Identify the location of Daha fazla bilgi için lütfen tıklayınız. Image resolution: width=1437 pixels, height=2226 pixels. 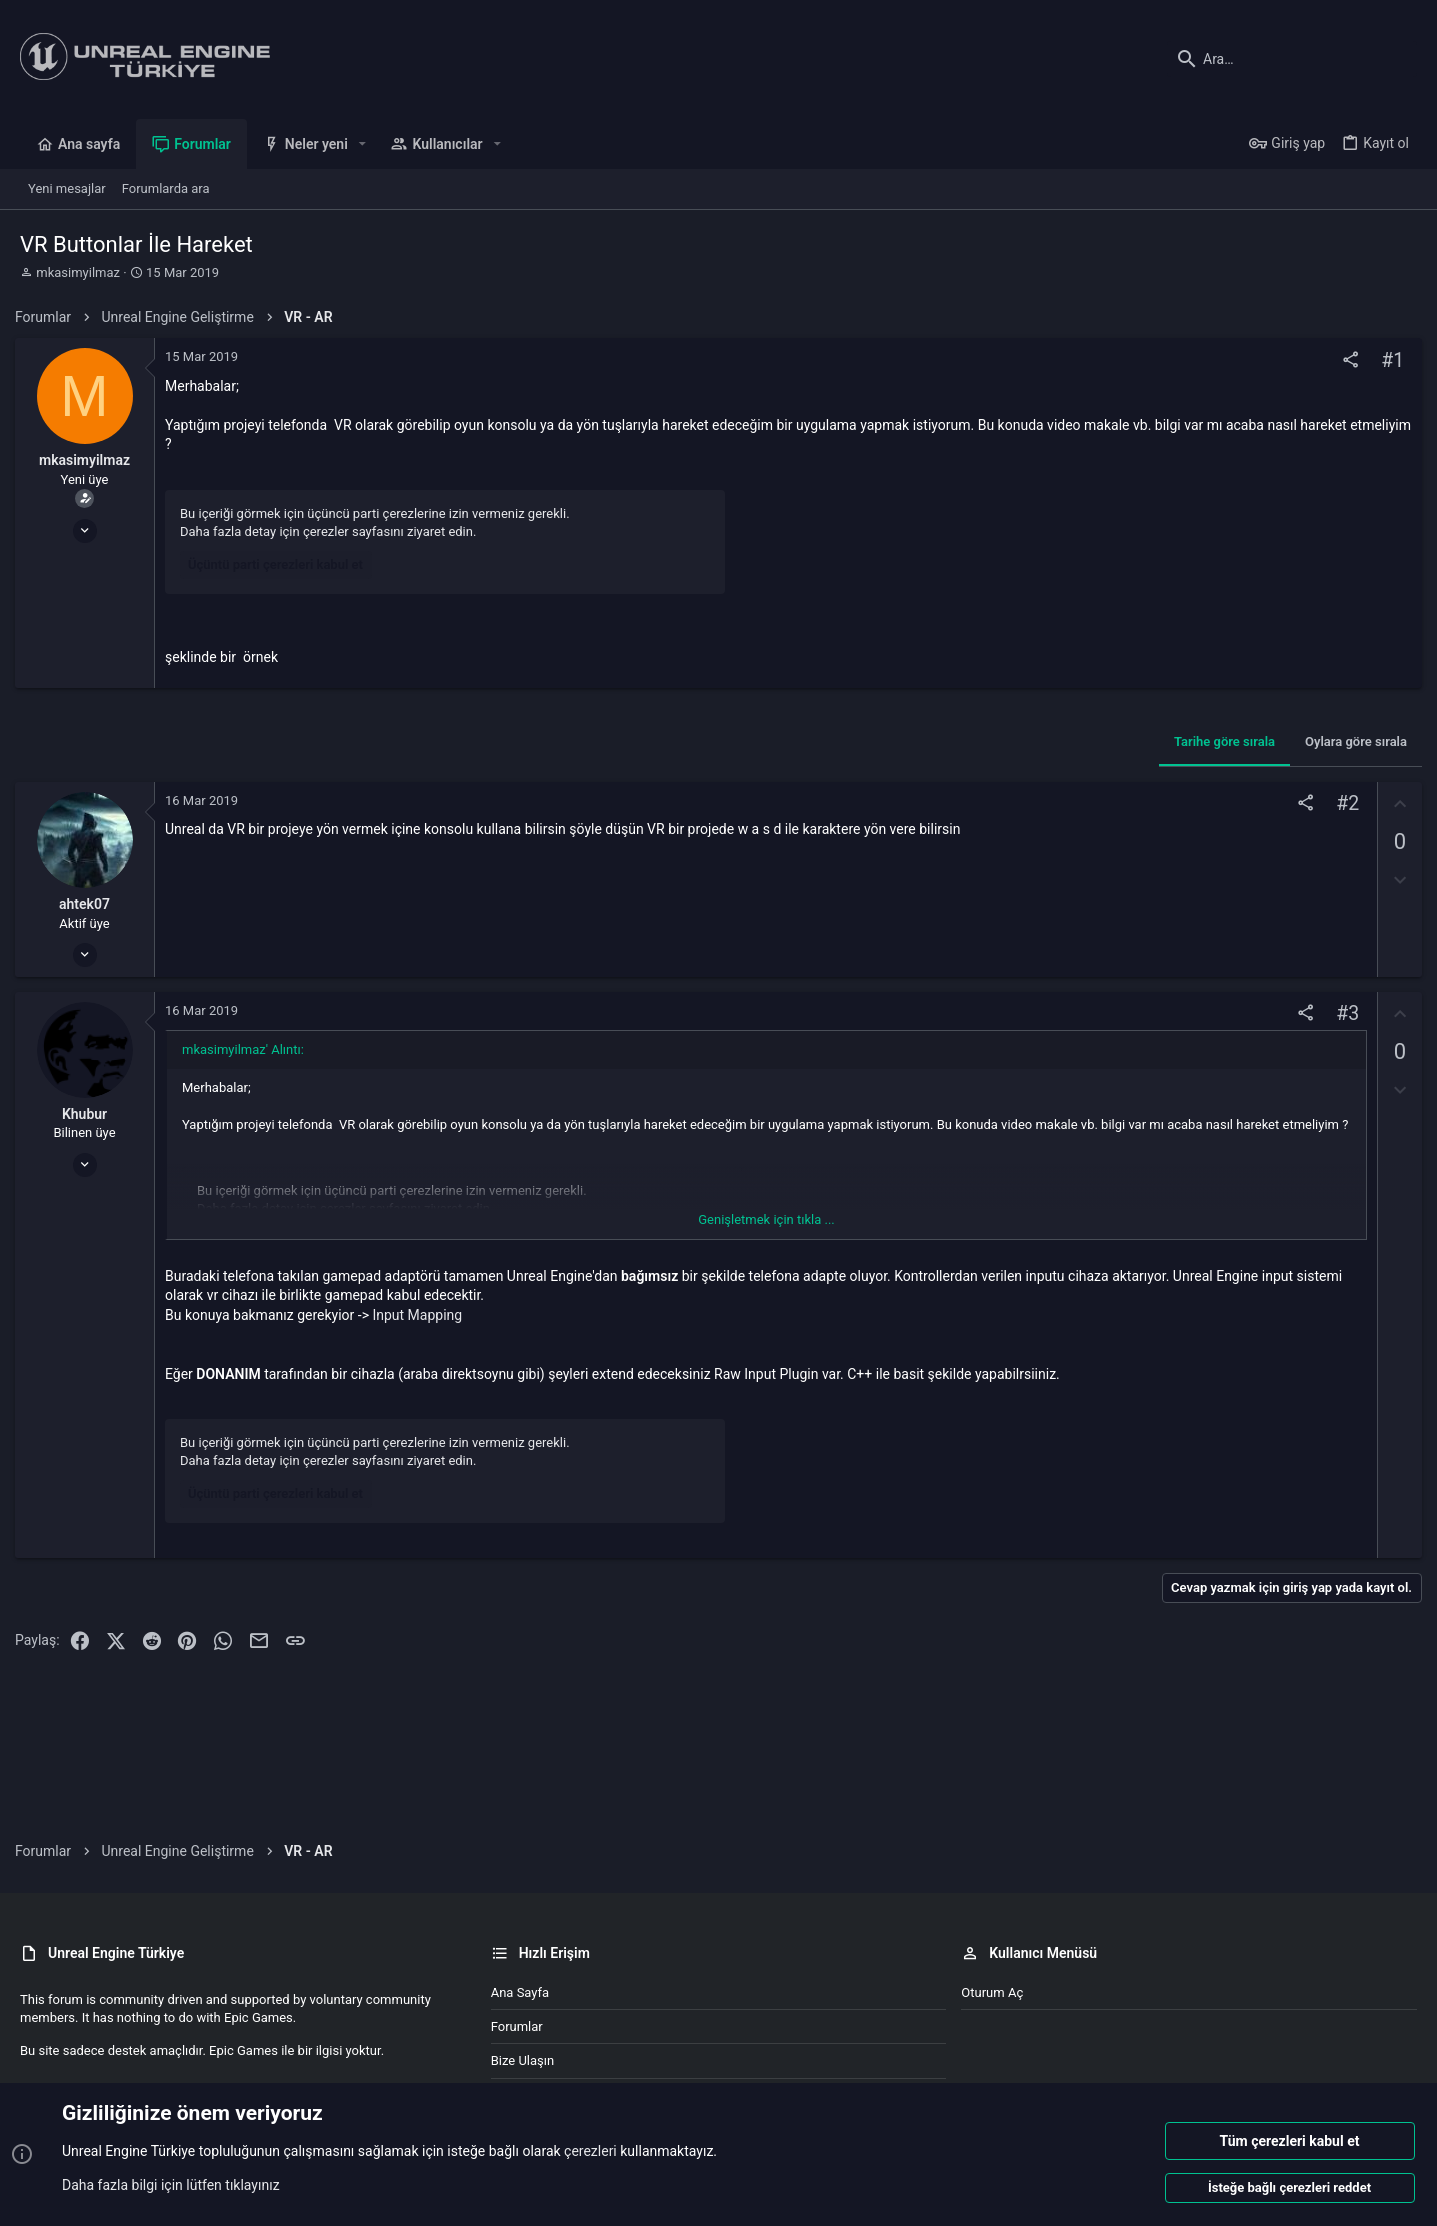
(171, 2185).